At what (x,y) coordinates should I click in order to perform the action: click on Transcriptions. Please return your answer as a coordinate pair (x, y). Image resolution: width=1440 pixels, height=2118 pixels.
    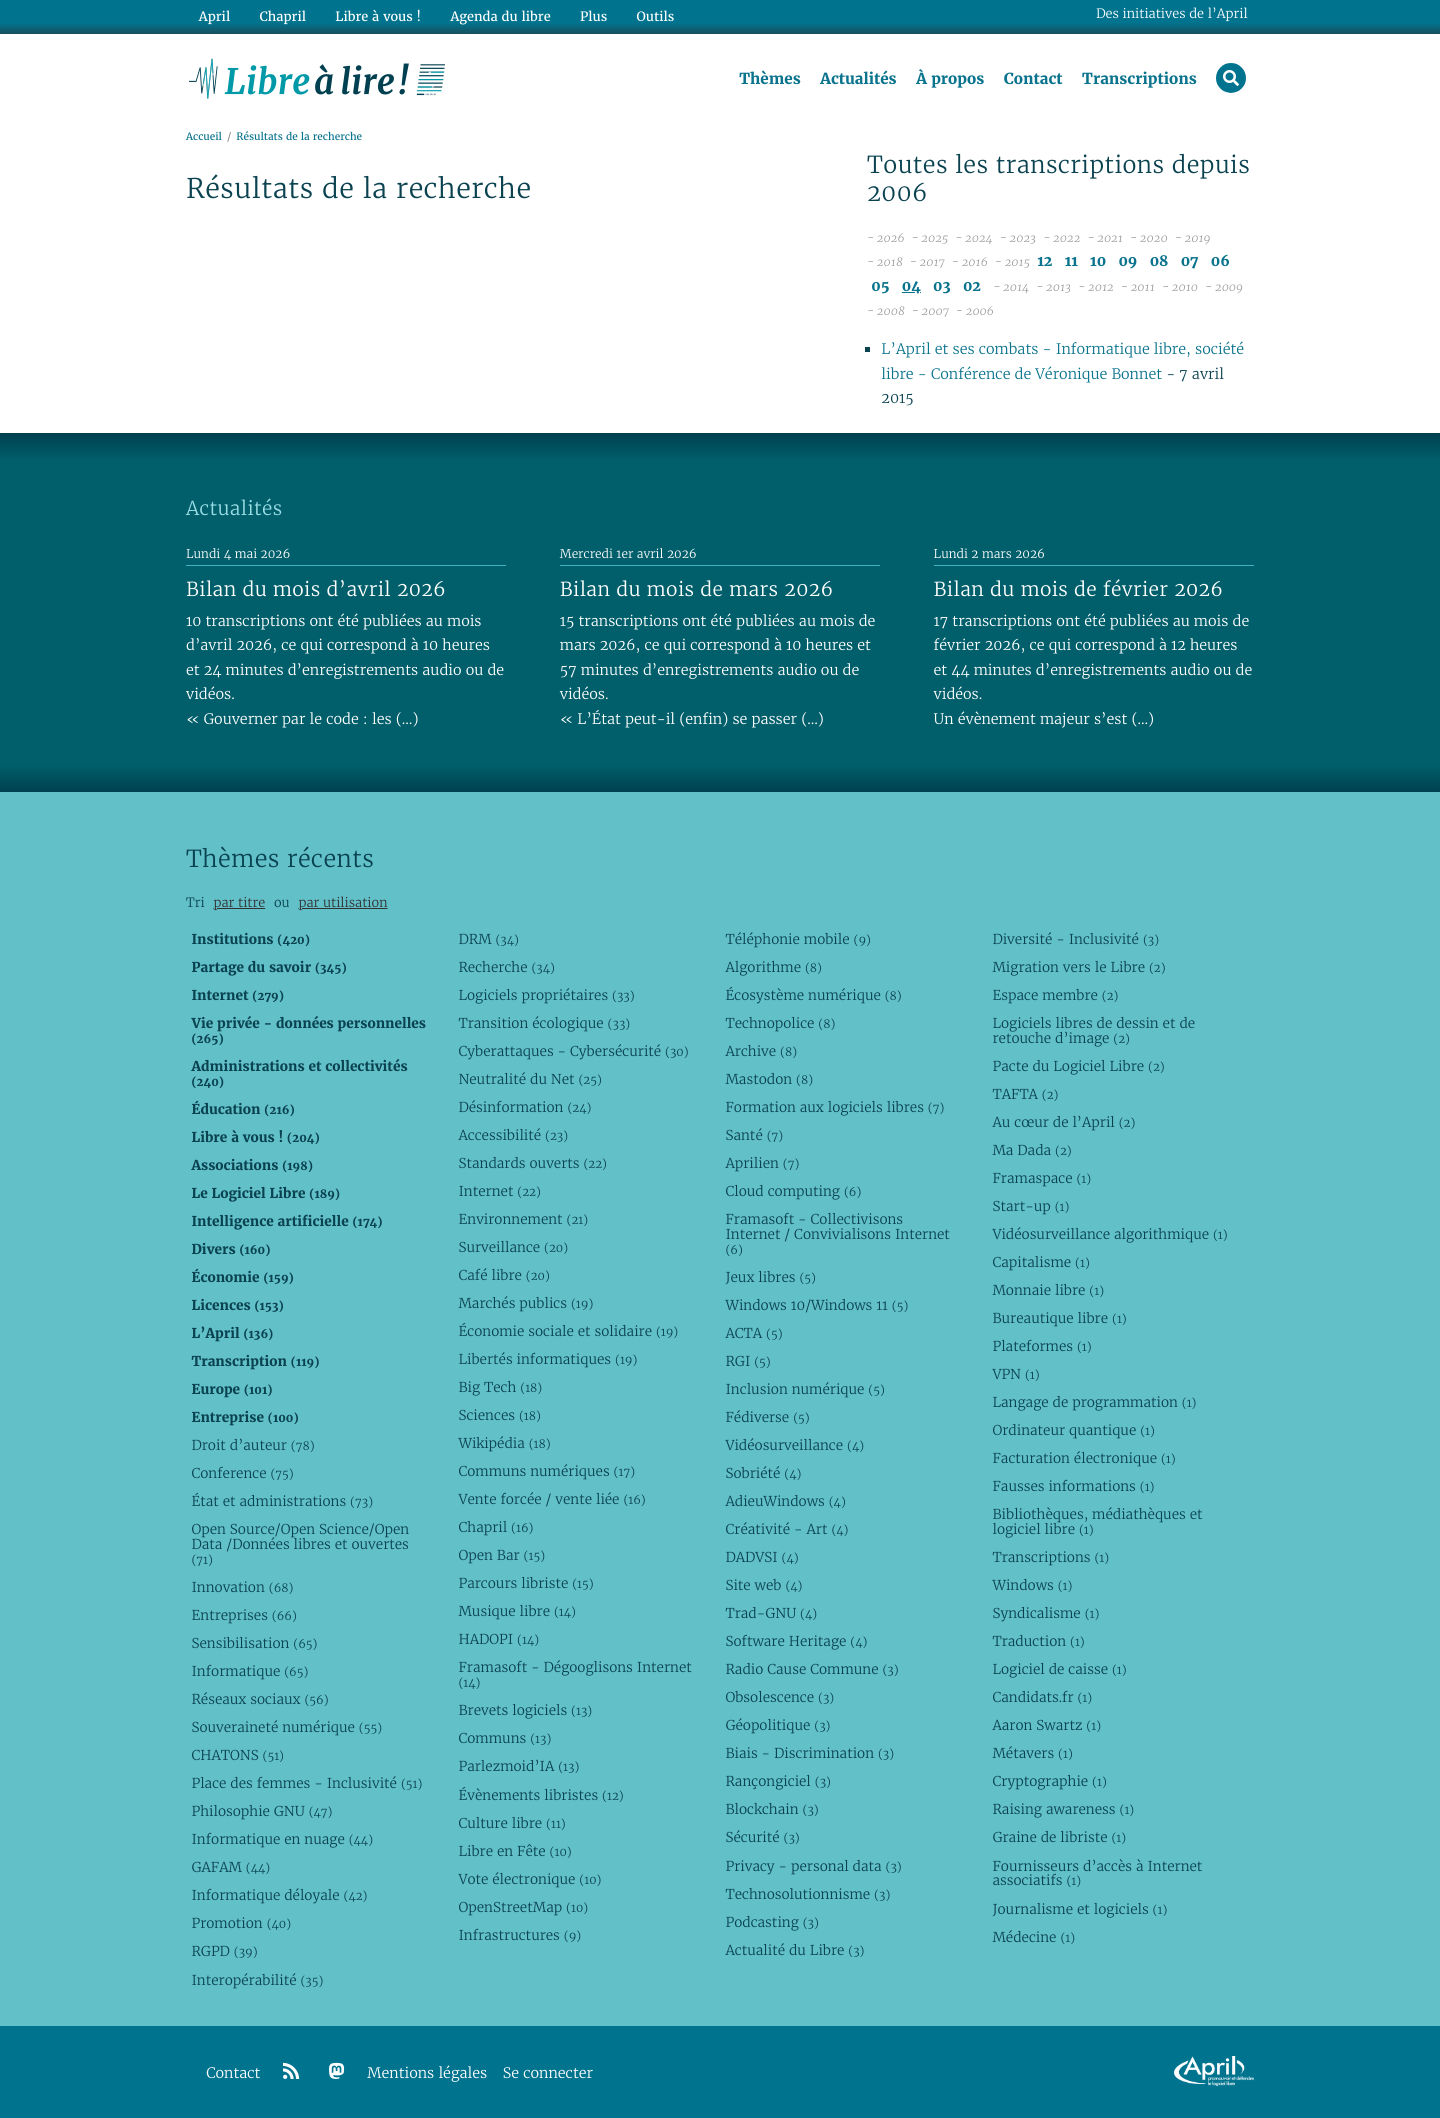
    Looking at the image, I should click on (1139, 79).